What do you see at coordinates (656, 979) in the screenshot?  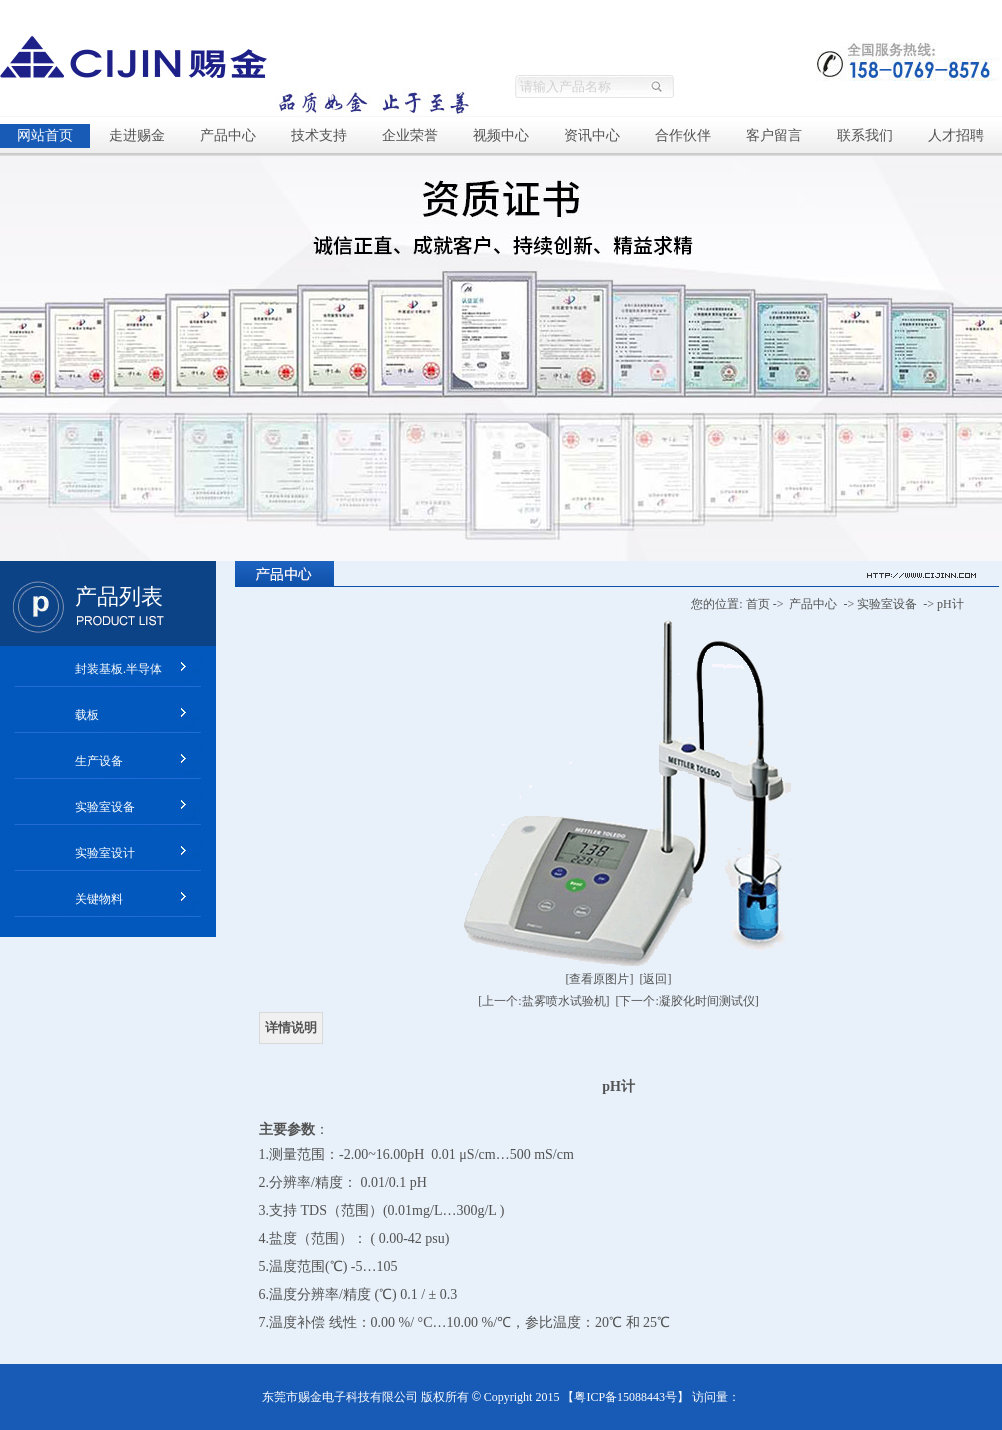 I see `[返回]` at bounding box center [656, 979].